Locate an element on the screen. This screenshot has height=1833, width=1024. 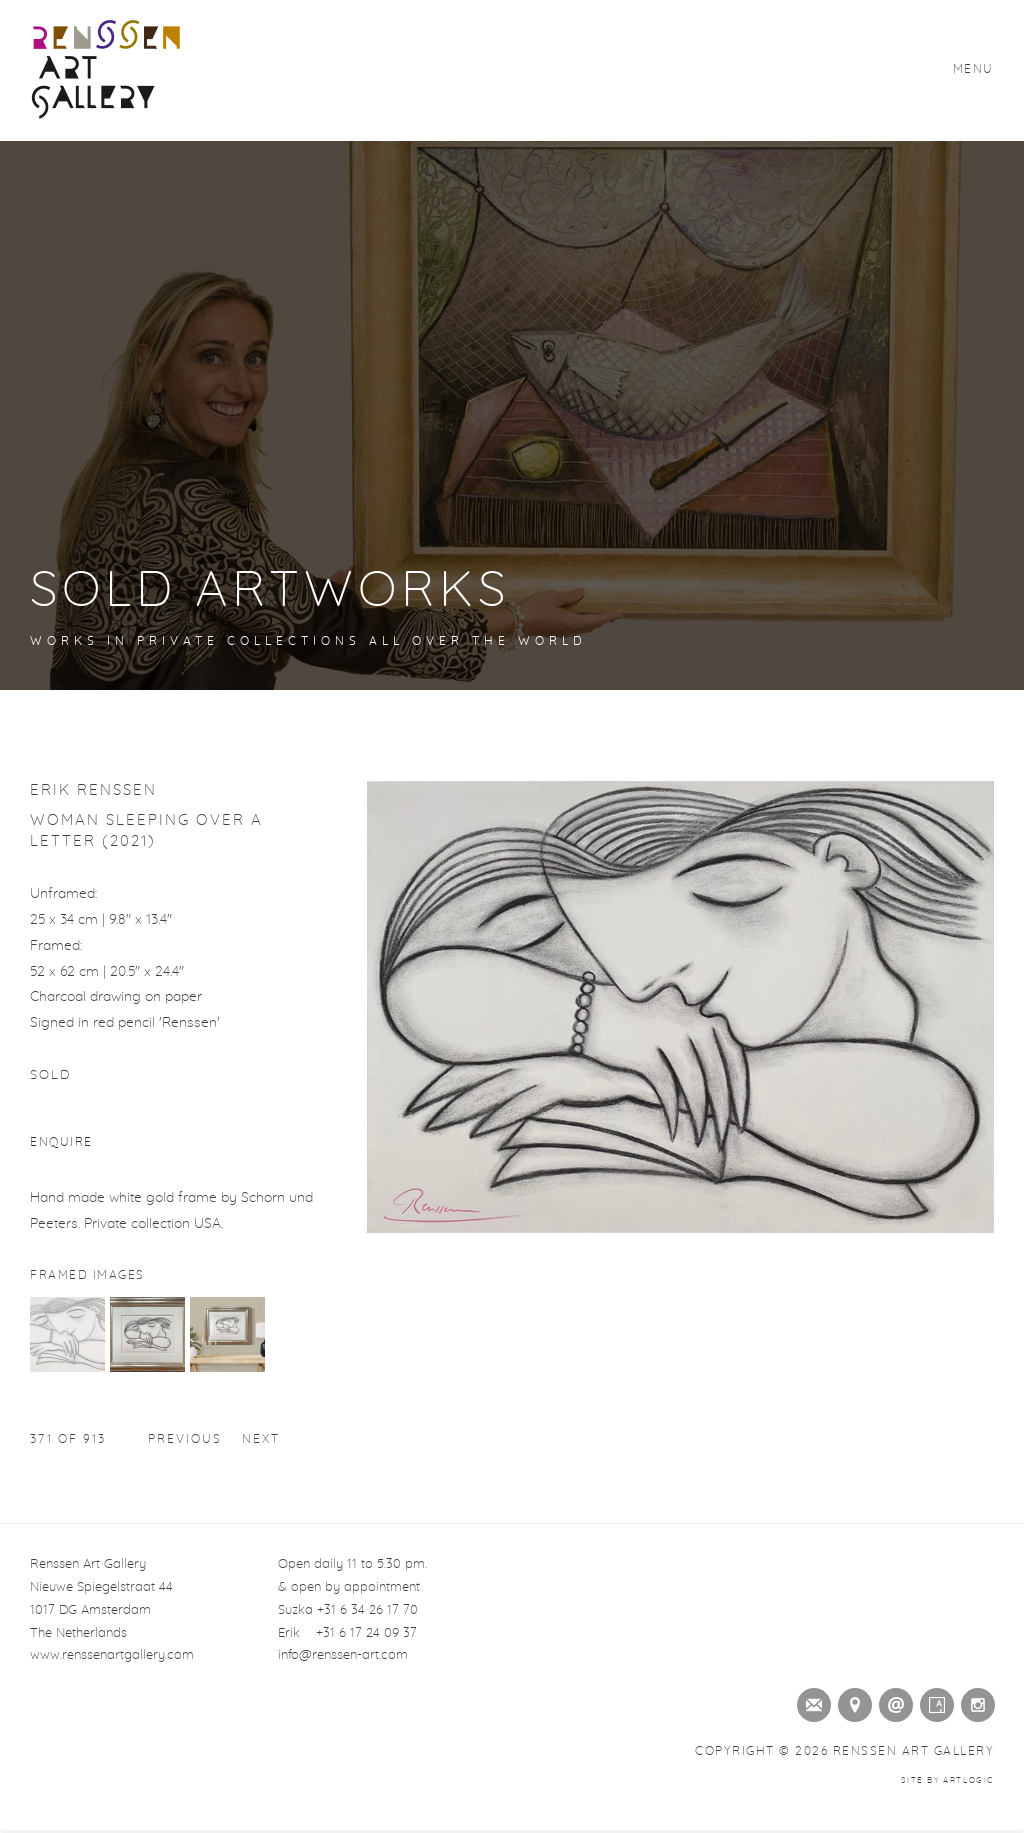
www.renssenartgallery.com [www.renssenartgallery.com (Link goes to a different website and opens in a new window).] is located at coordinates (112, 1655).